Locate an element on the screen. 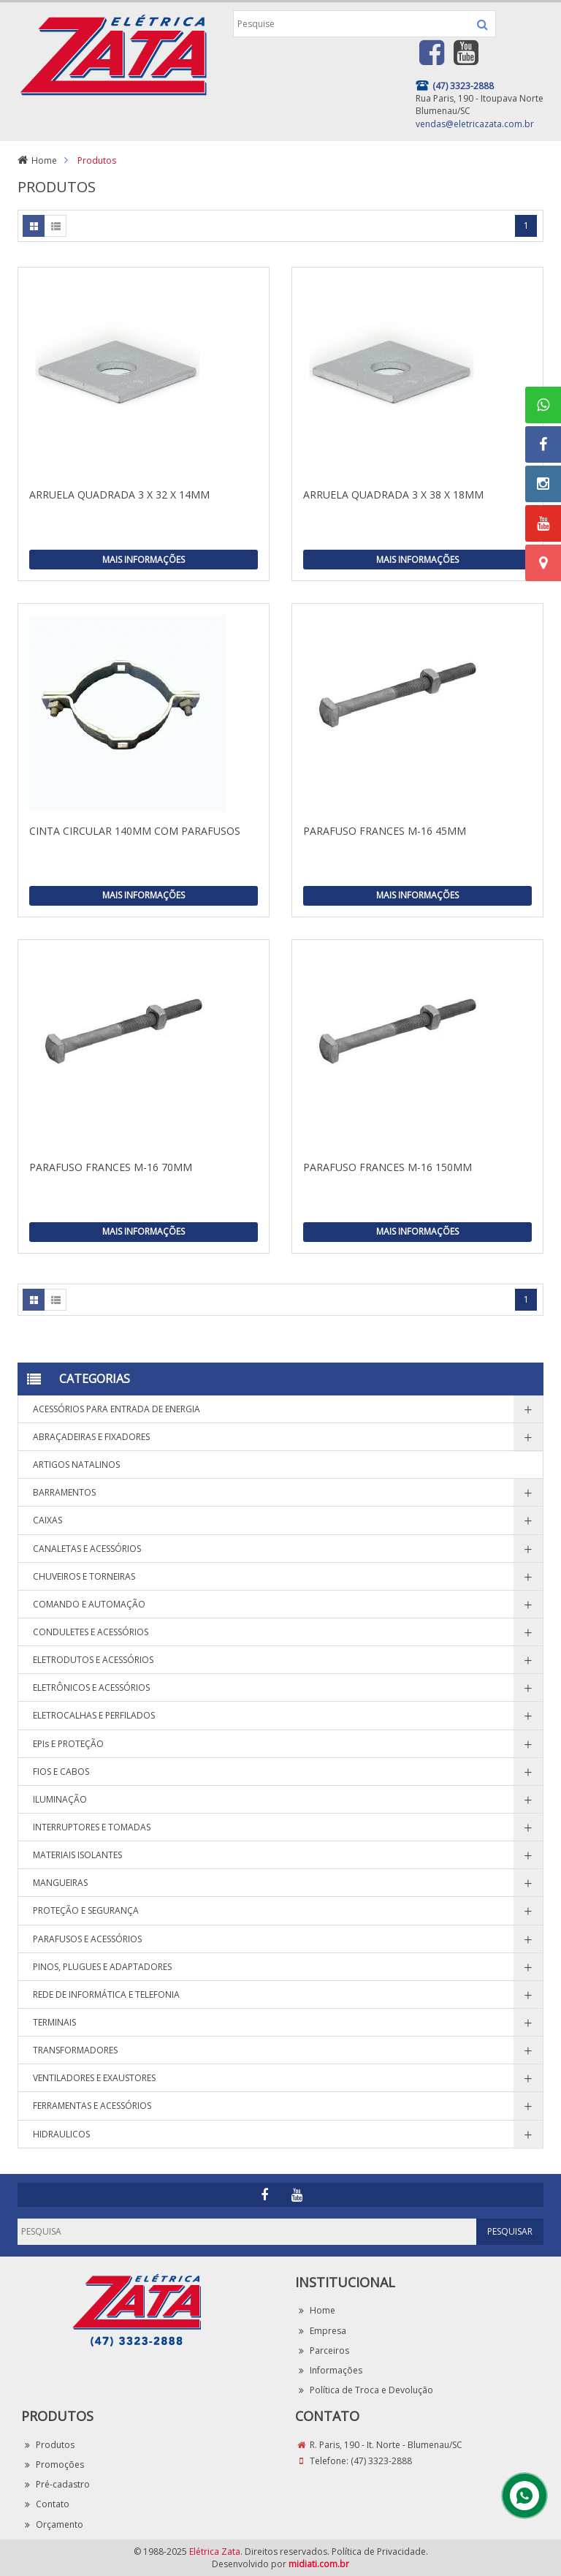 The height and width of the screenshot is (2576, 561). FERRAMENTAS E ACESSÓRIOS is located at coordinates (92, 2105).